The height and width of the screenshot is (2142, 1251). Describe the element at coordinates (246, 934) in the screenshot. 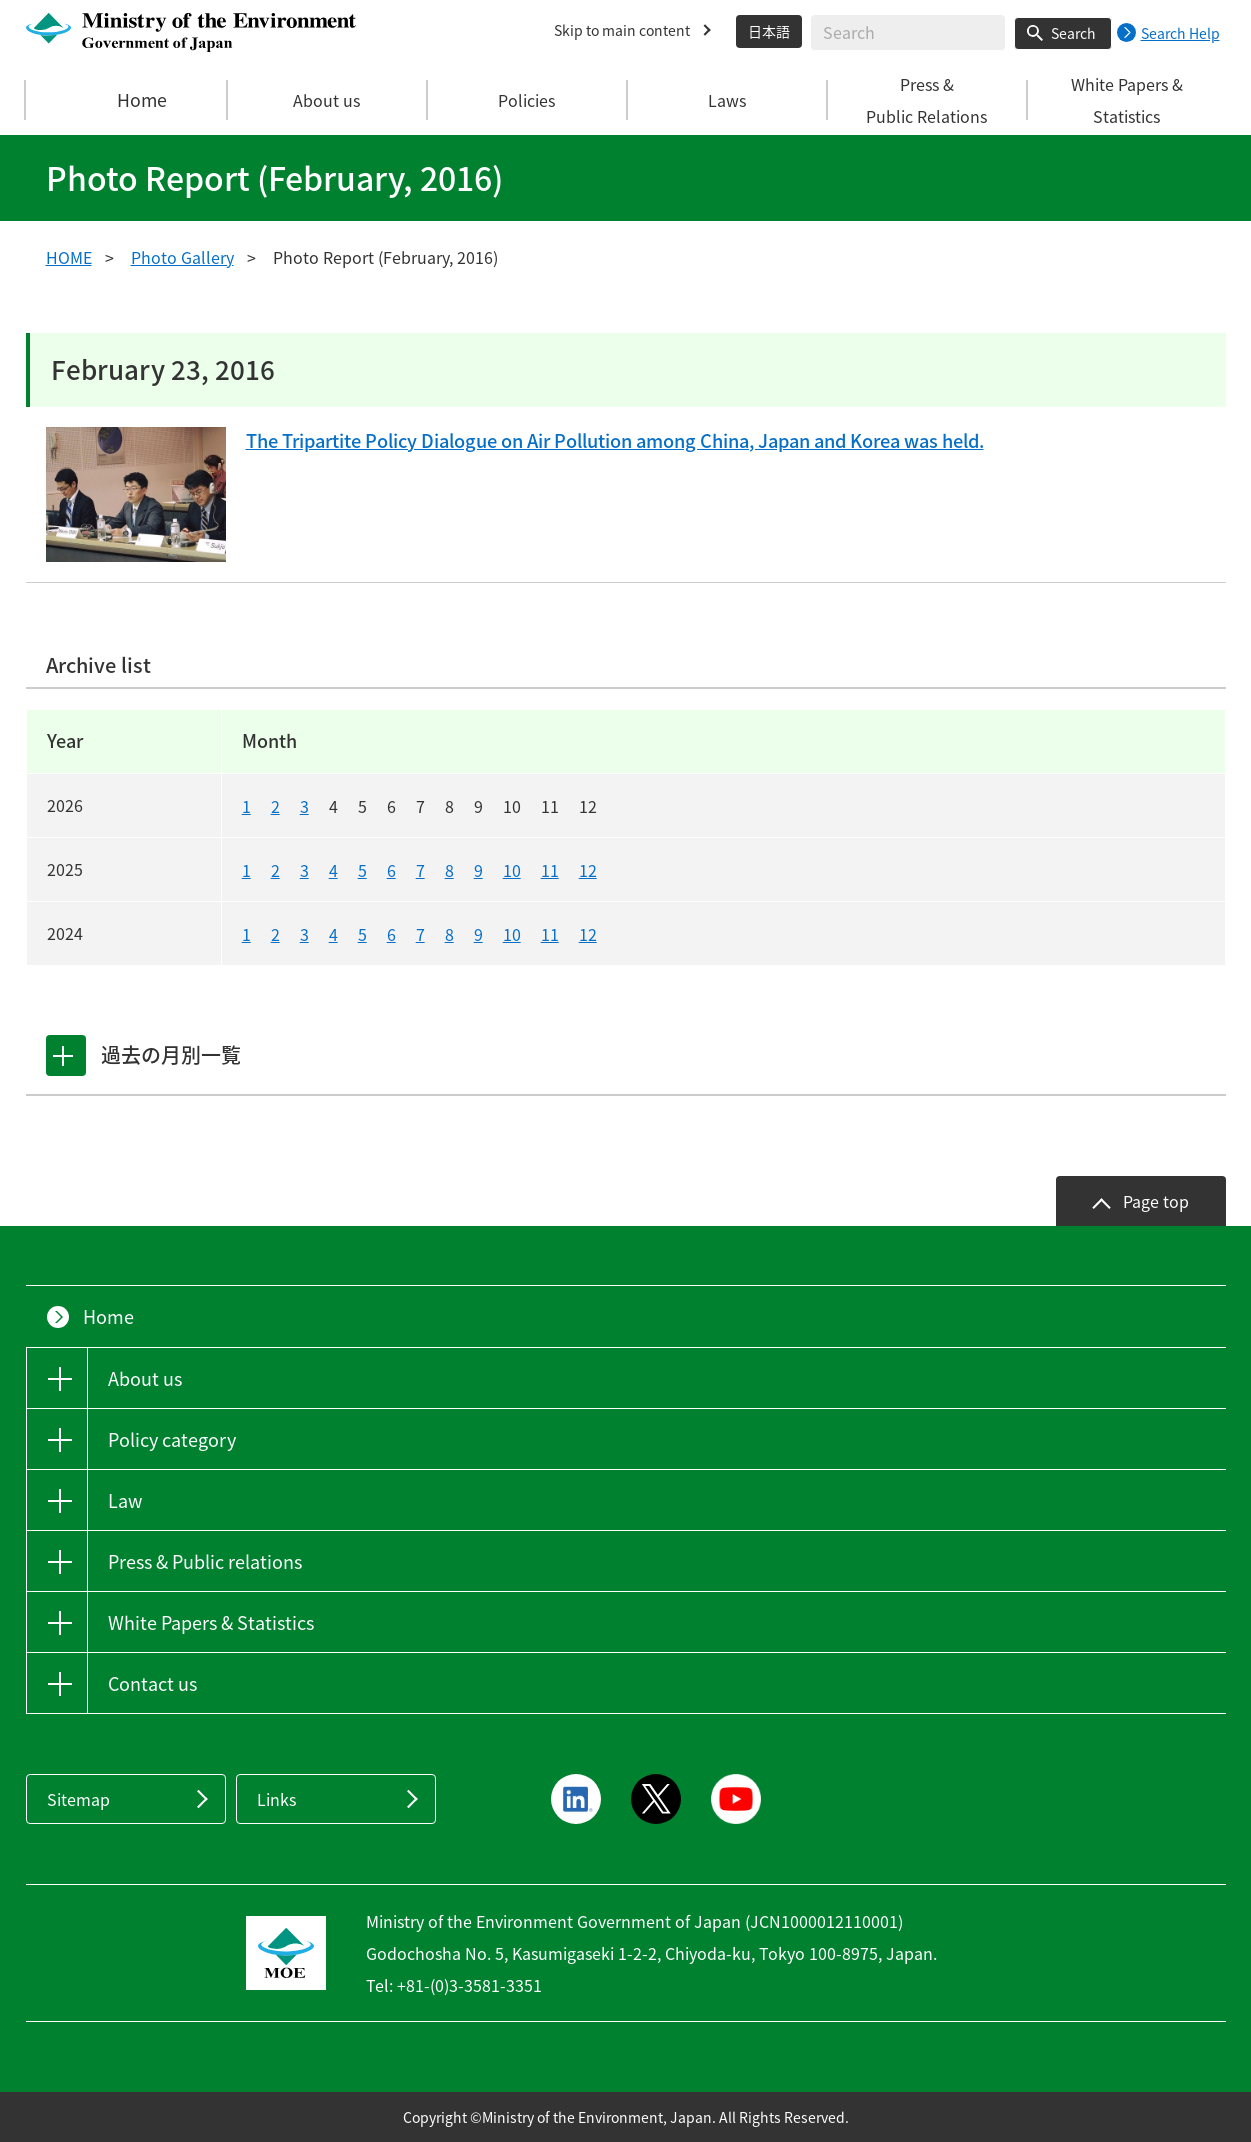

I see `1 [20241]` at that location.